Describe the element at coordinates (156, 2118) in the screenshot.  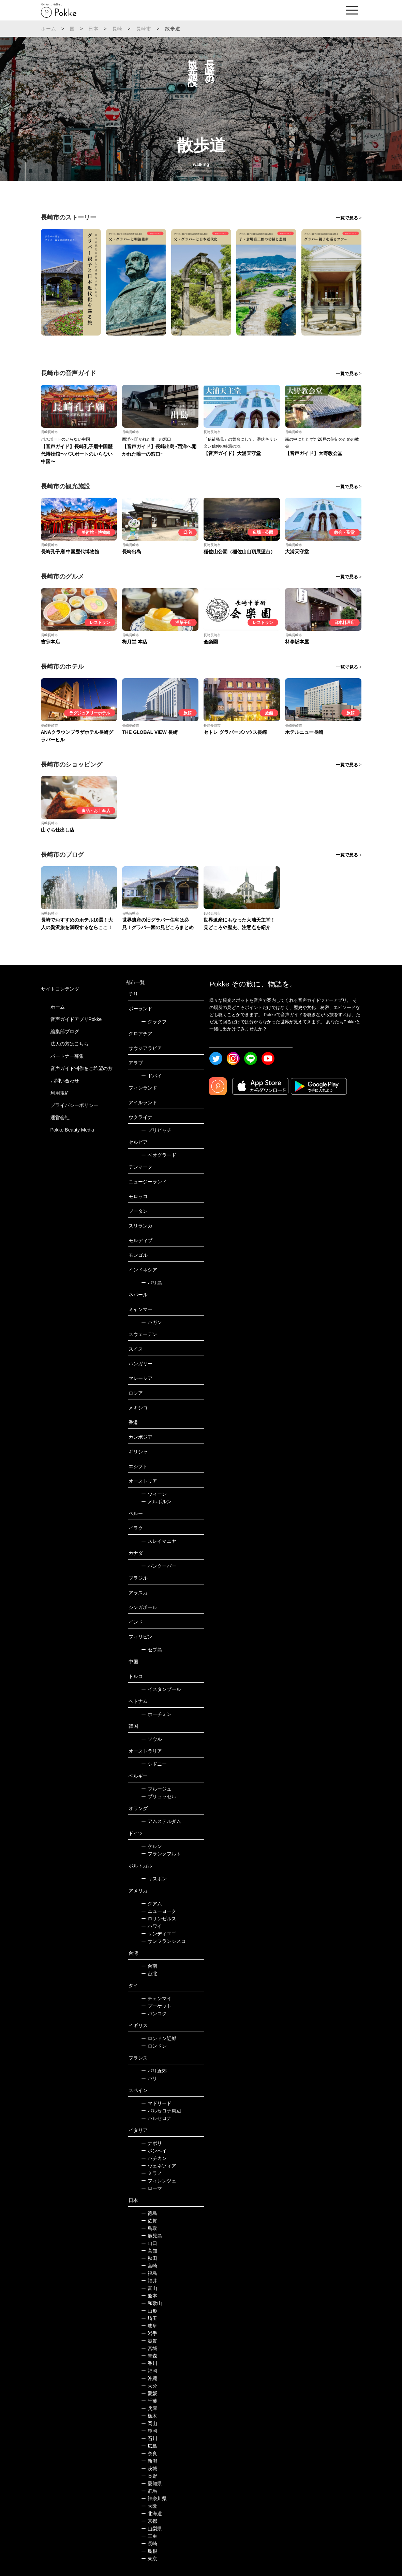
I see `バルセロナ` at that location.